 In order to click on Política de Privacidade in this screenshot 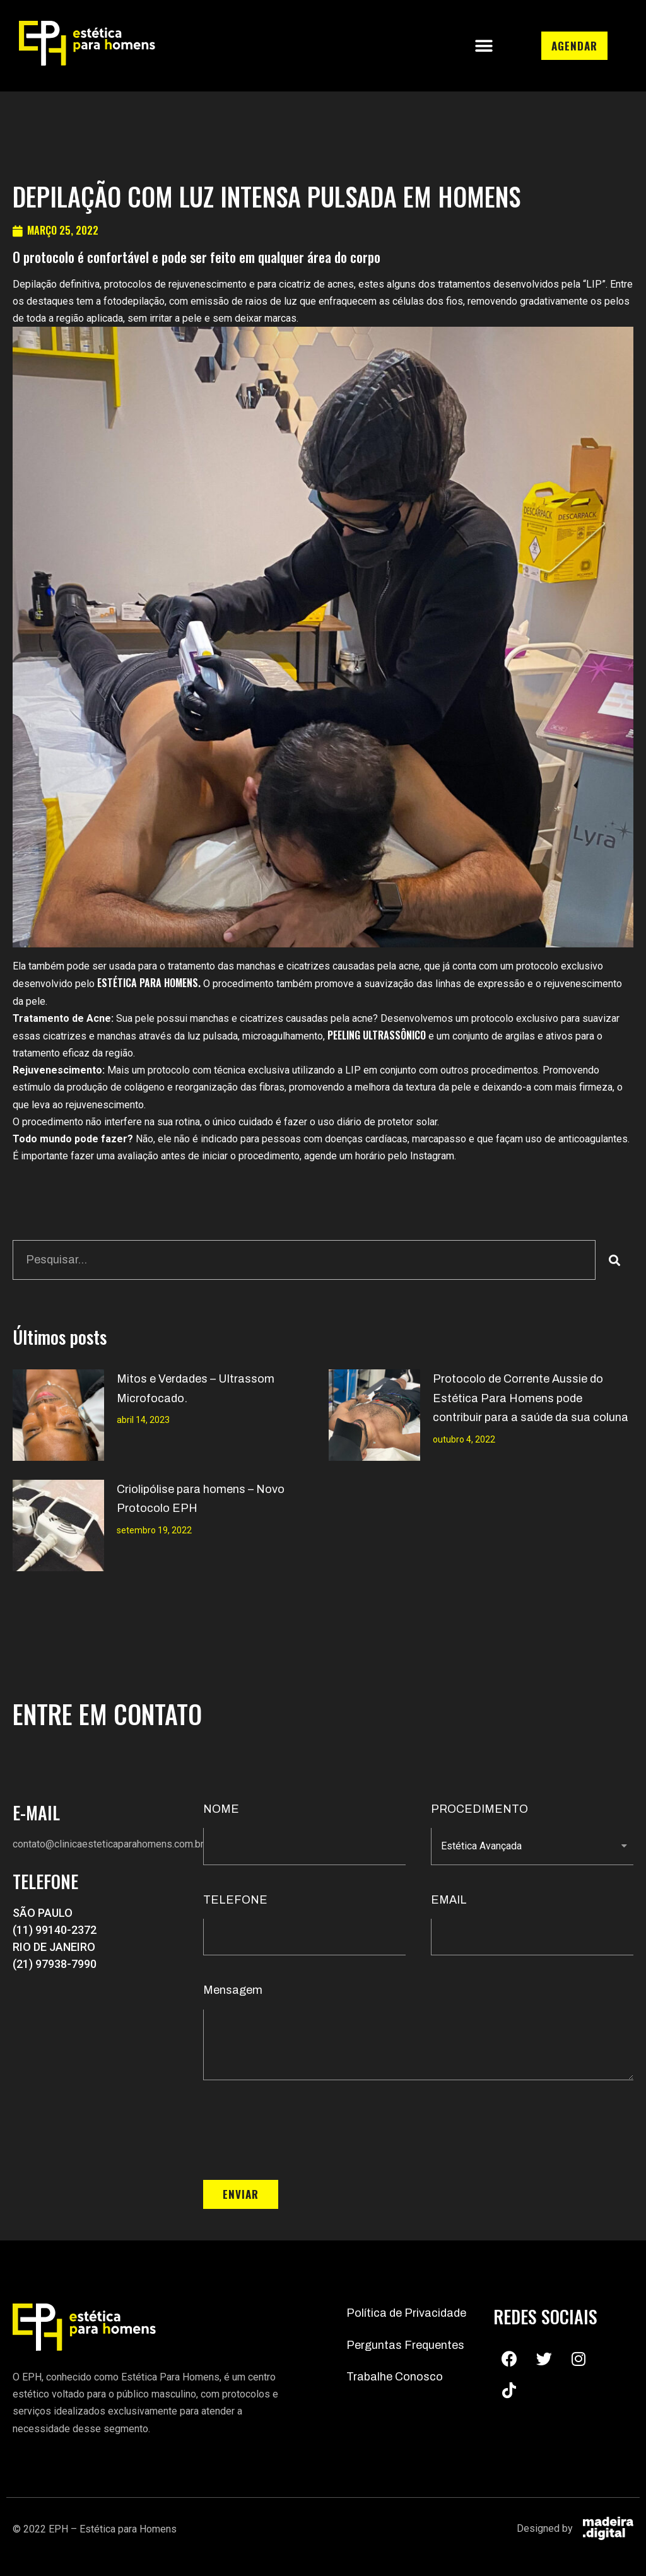, I will do `click(406, 2313)`.